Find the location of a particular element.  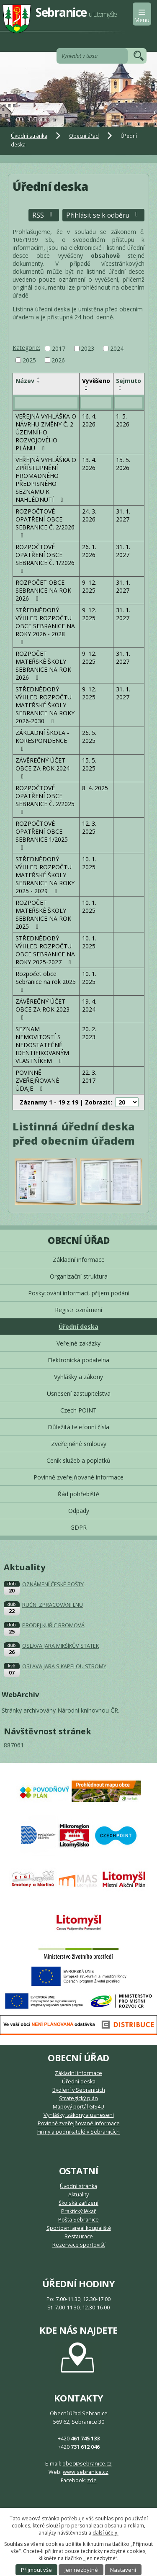

RSS is located at coordinates (43, 215).